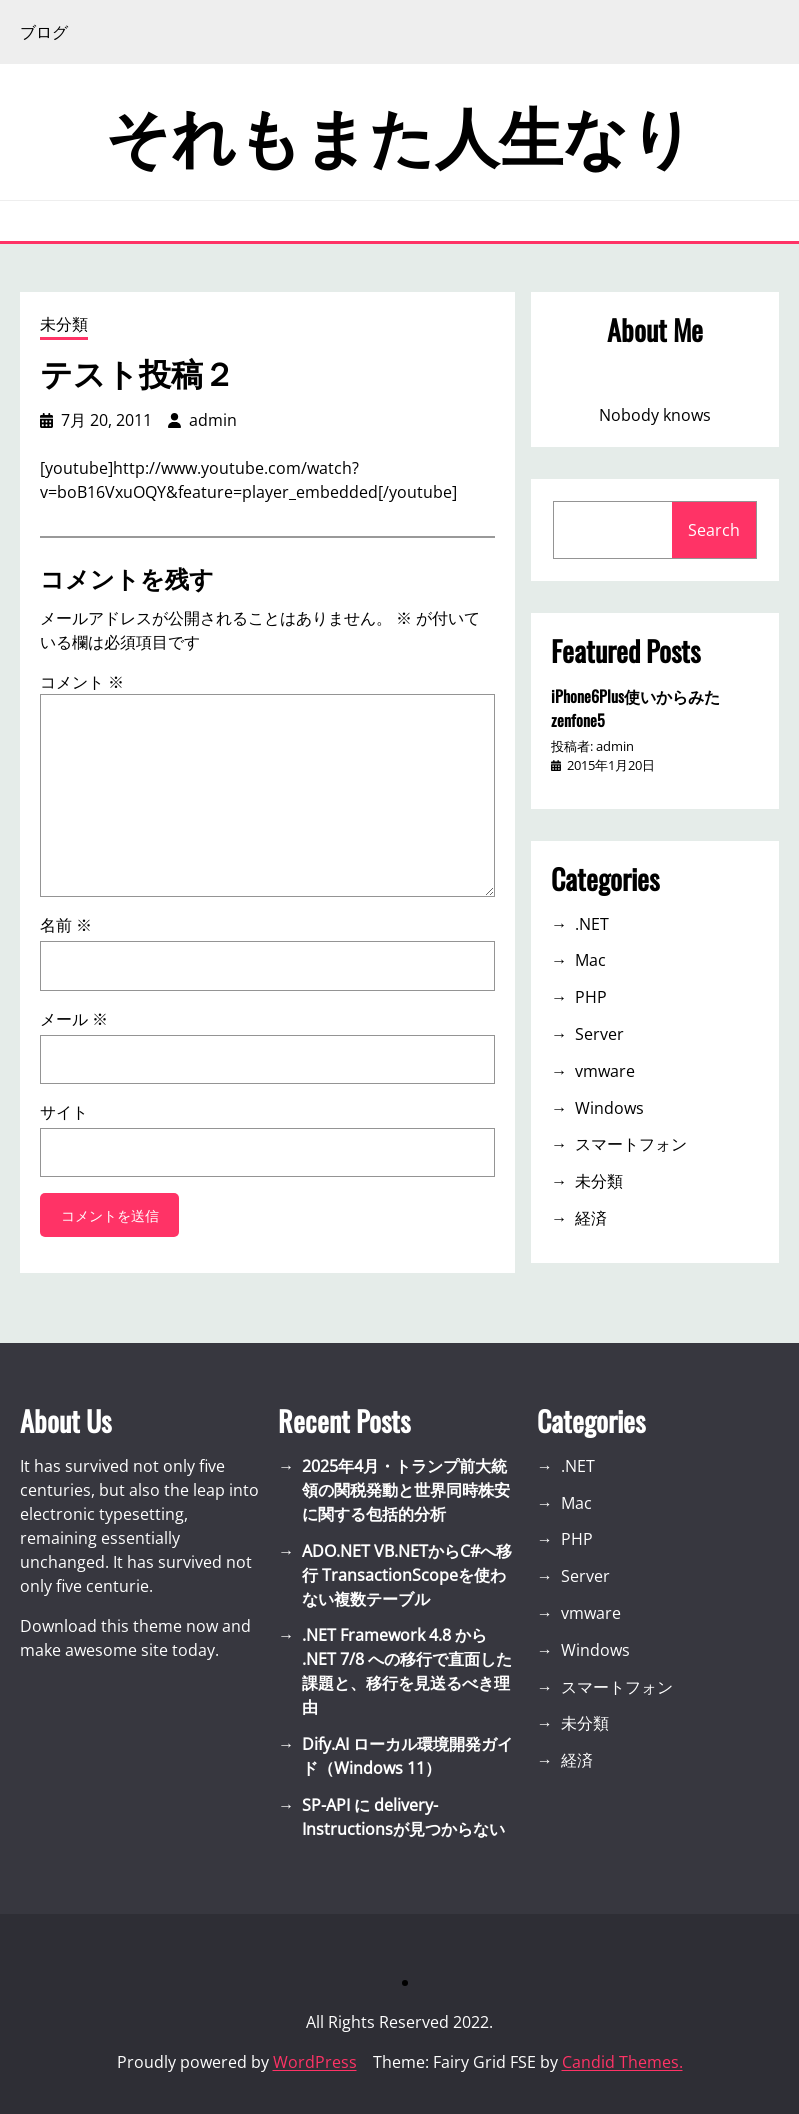 The height and width of the screenshot is (2114, 799). I want to click on Windows, so click(609, 1108).